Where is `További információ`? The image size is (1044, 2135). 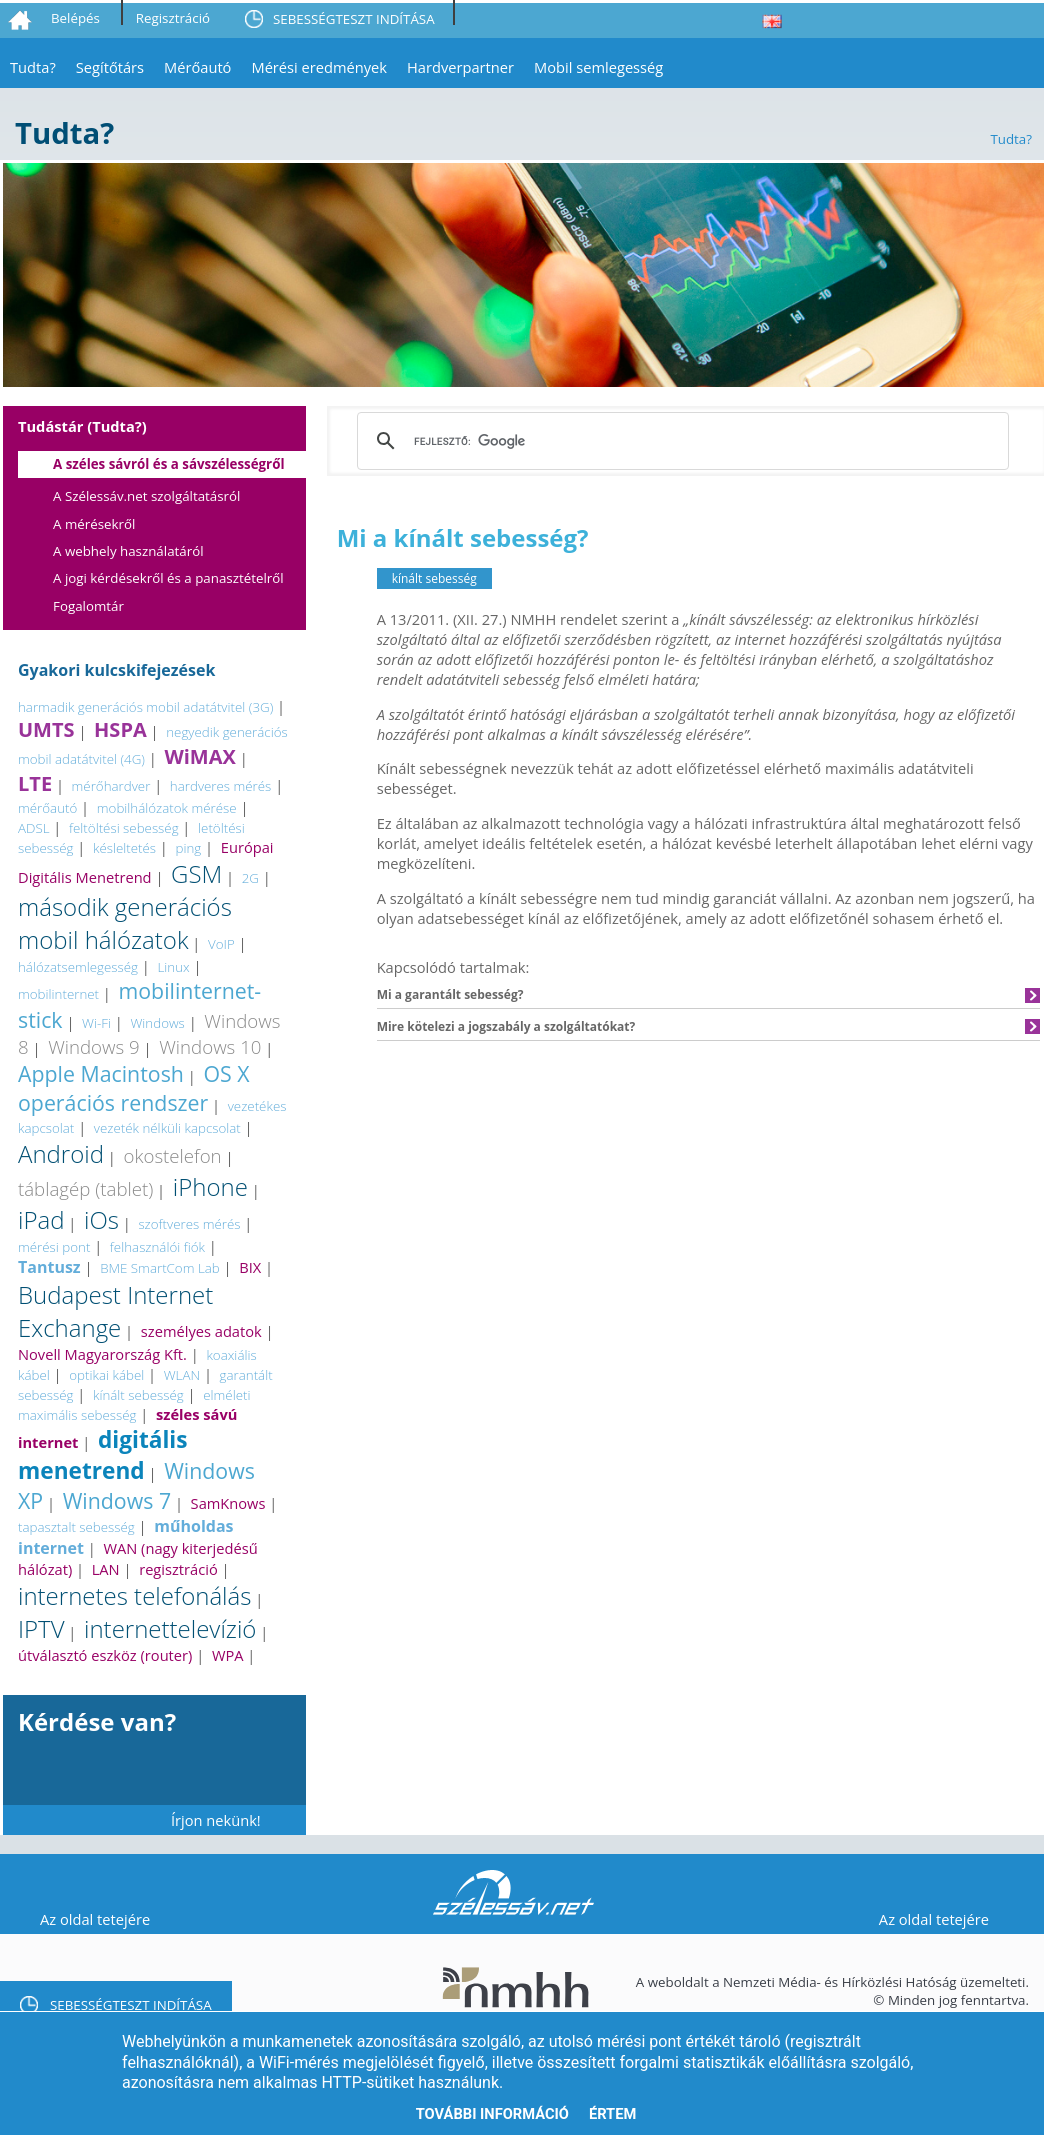 További információ is located at coordinates (492, 2114).